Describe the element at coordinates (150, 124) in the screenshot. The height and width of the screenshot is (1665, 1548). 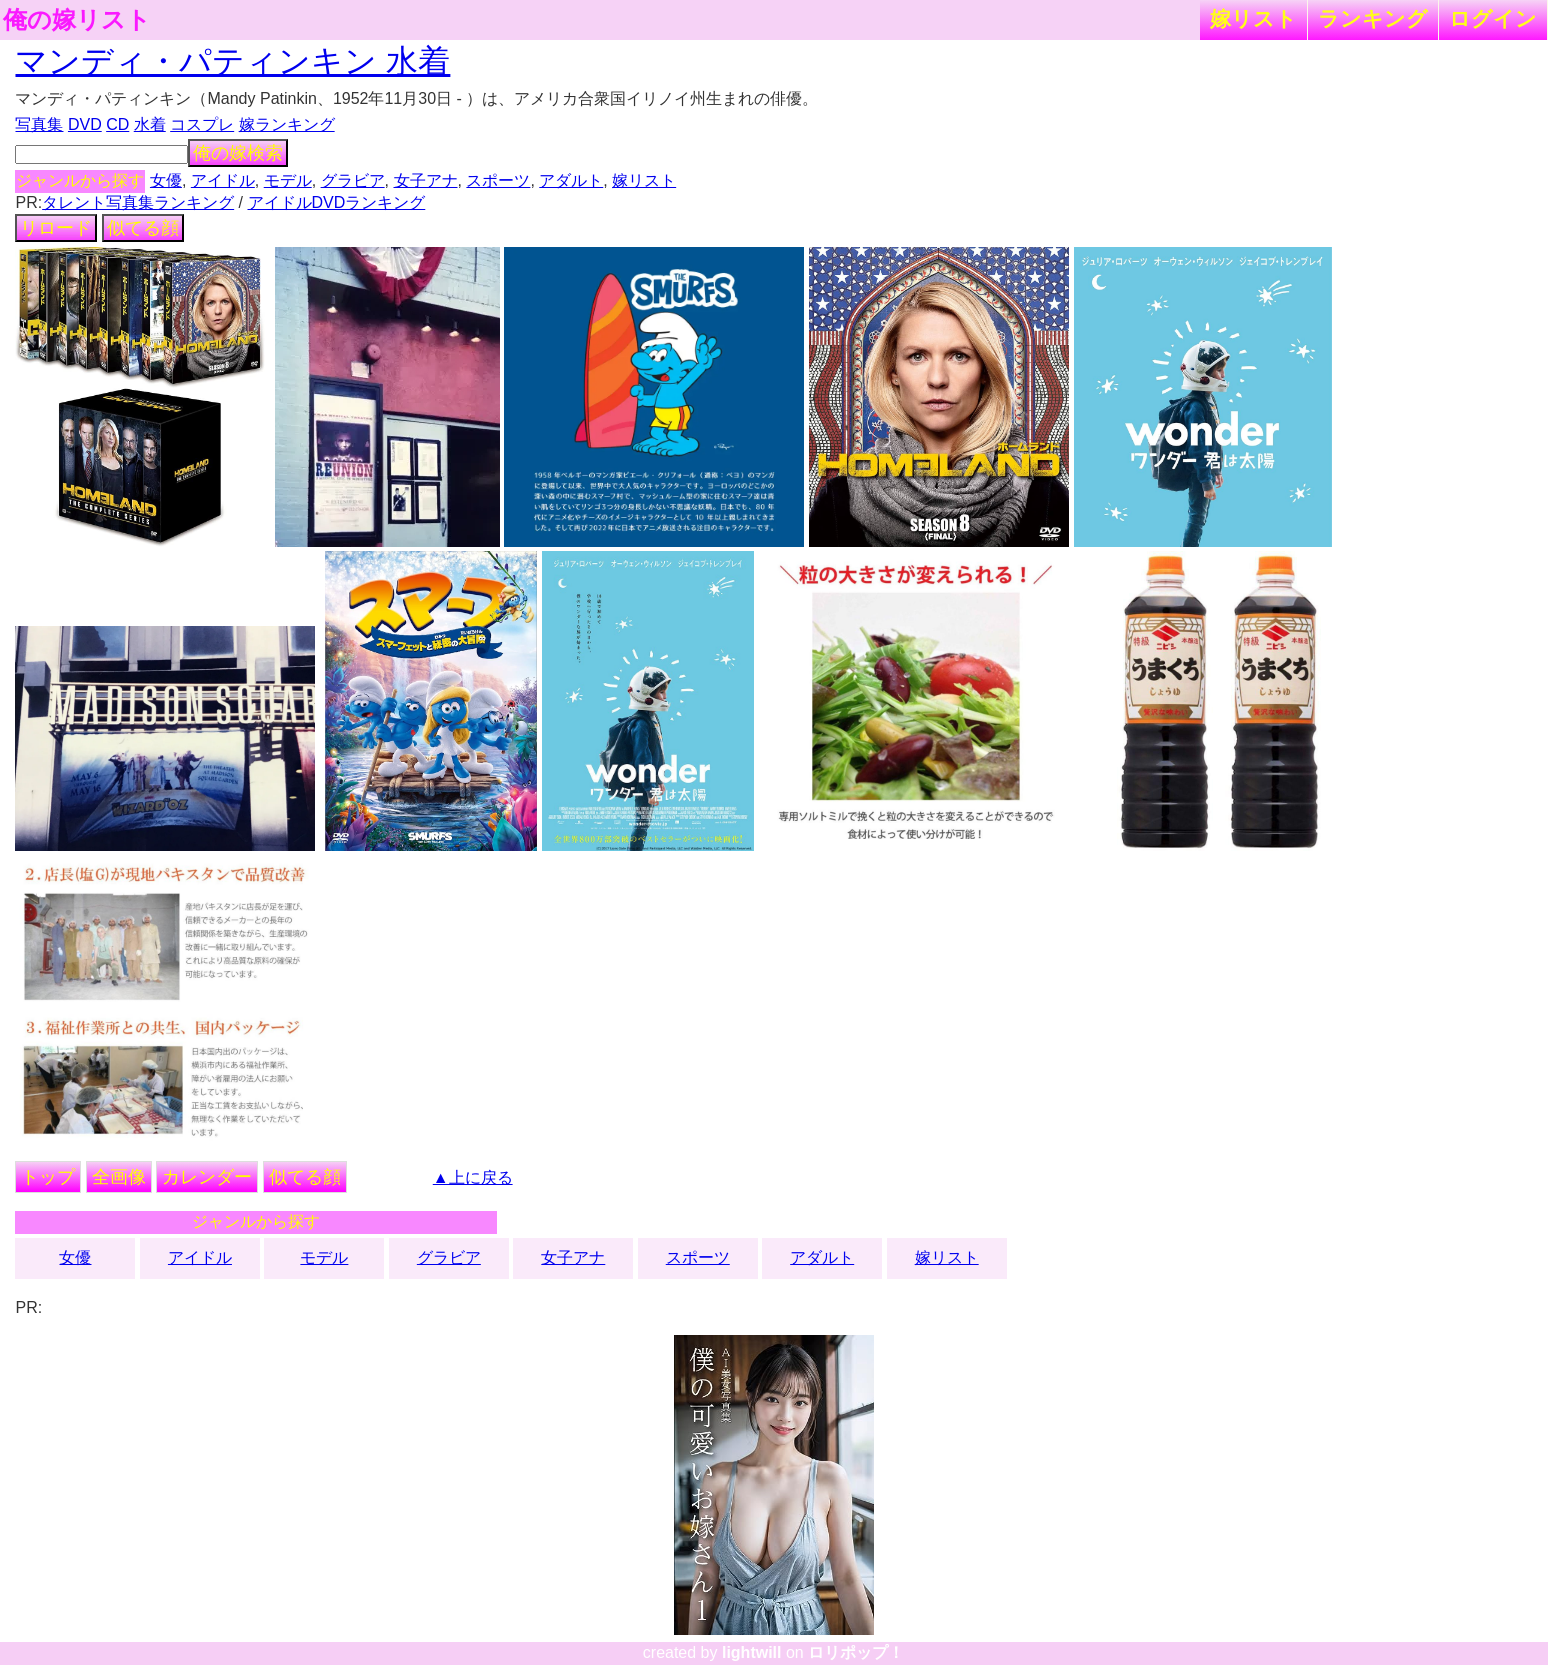
I see `水着` at that location.